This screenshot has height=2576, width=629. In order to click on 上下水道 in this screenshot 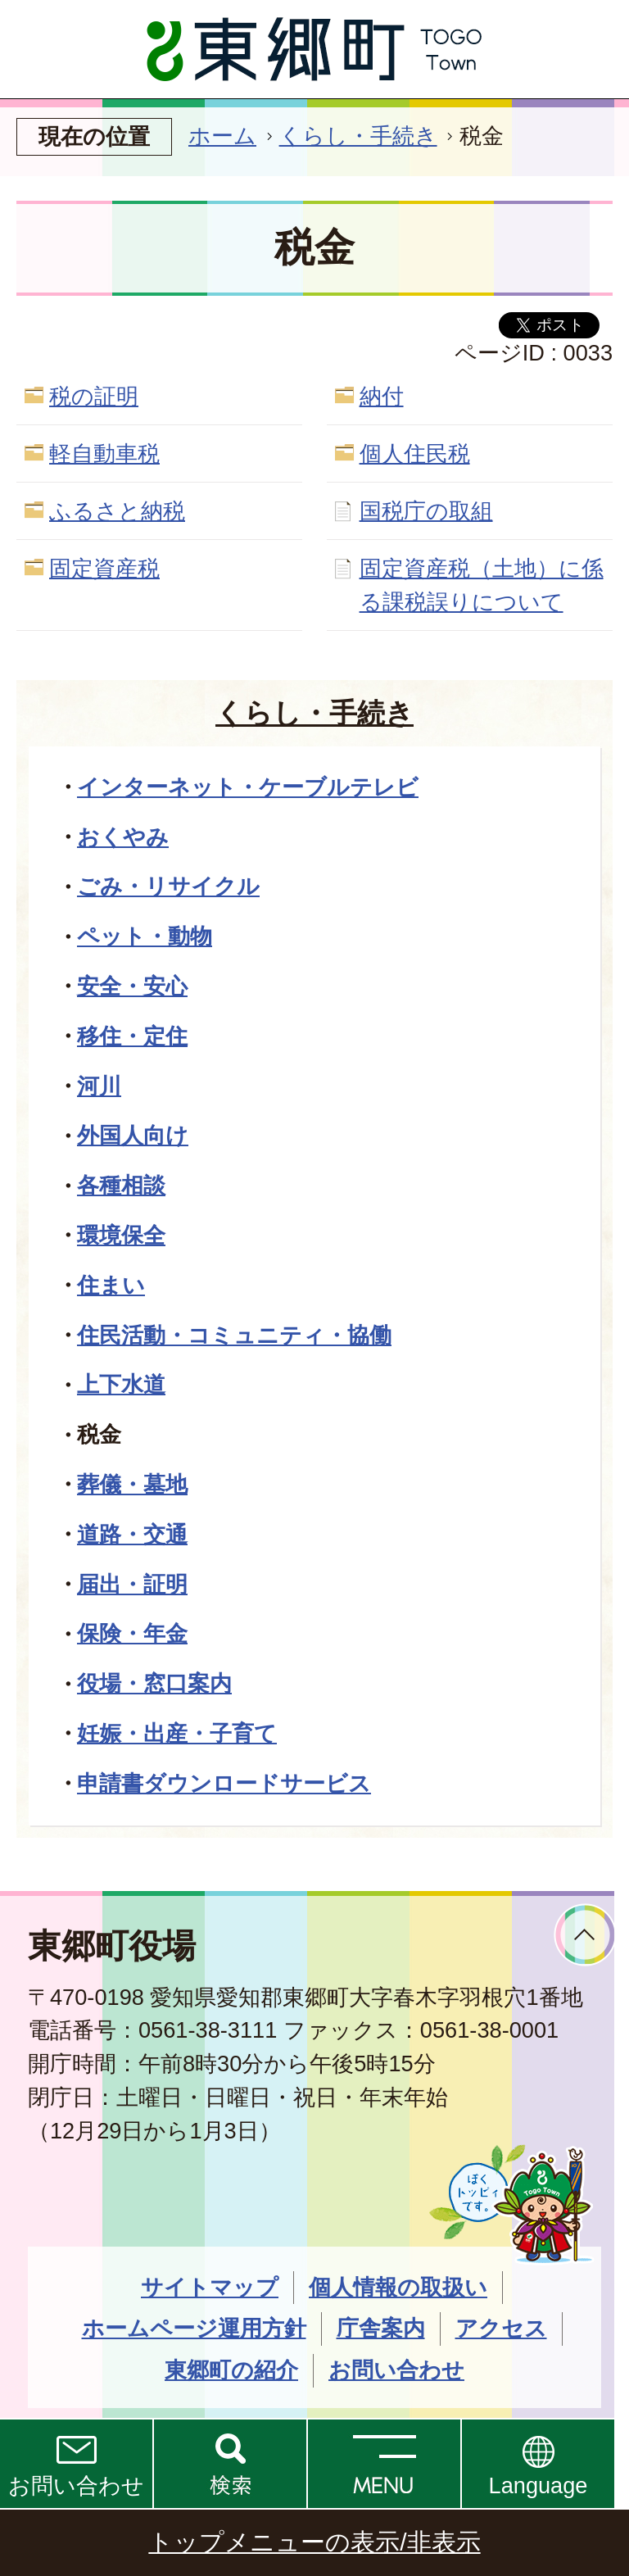, I will do `click(121, 1384)`.